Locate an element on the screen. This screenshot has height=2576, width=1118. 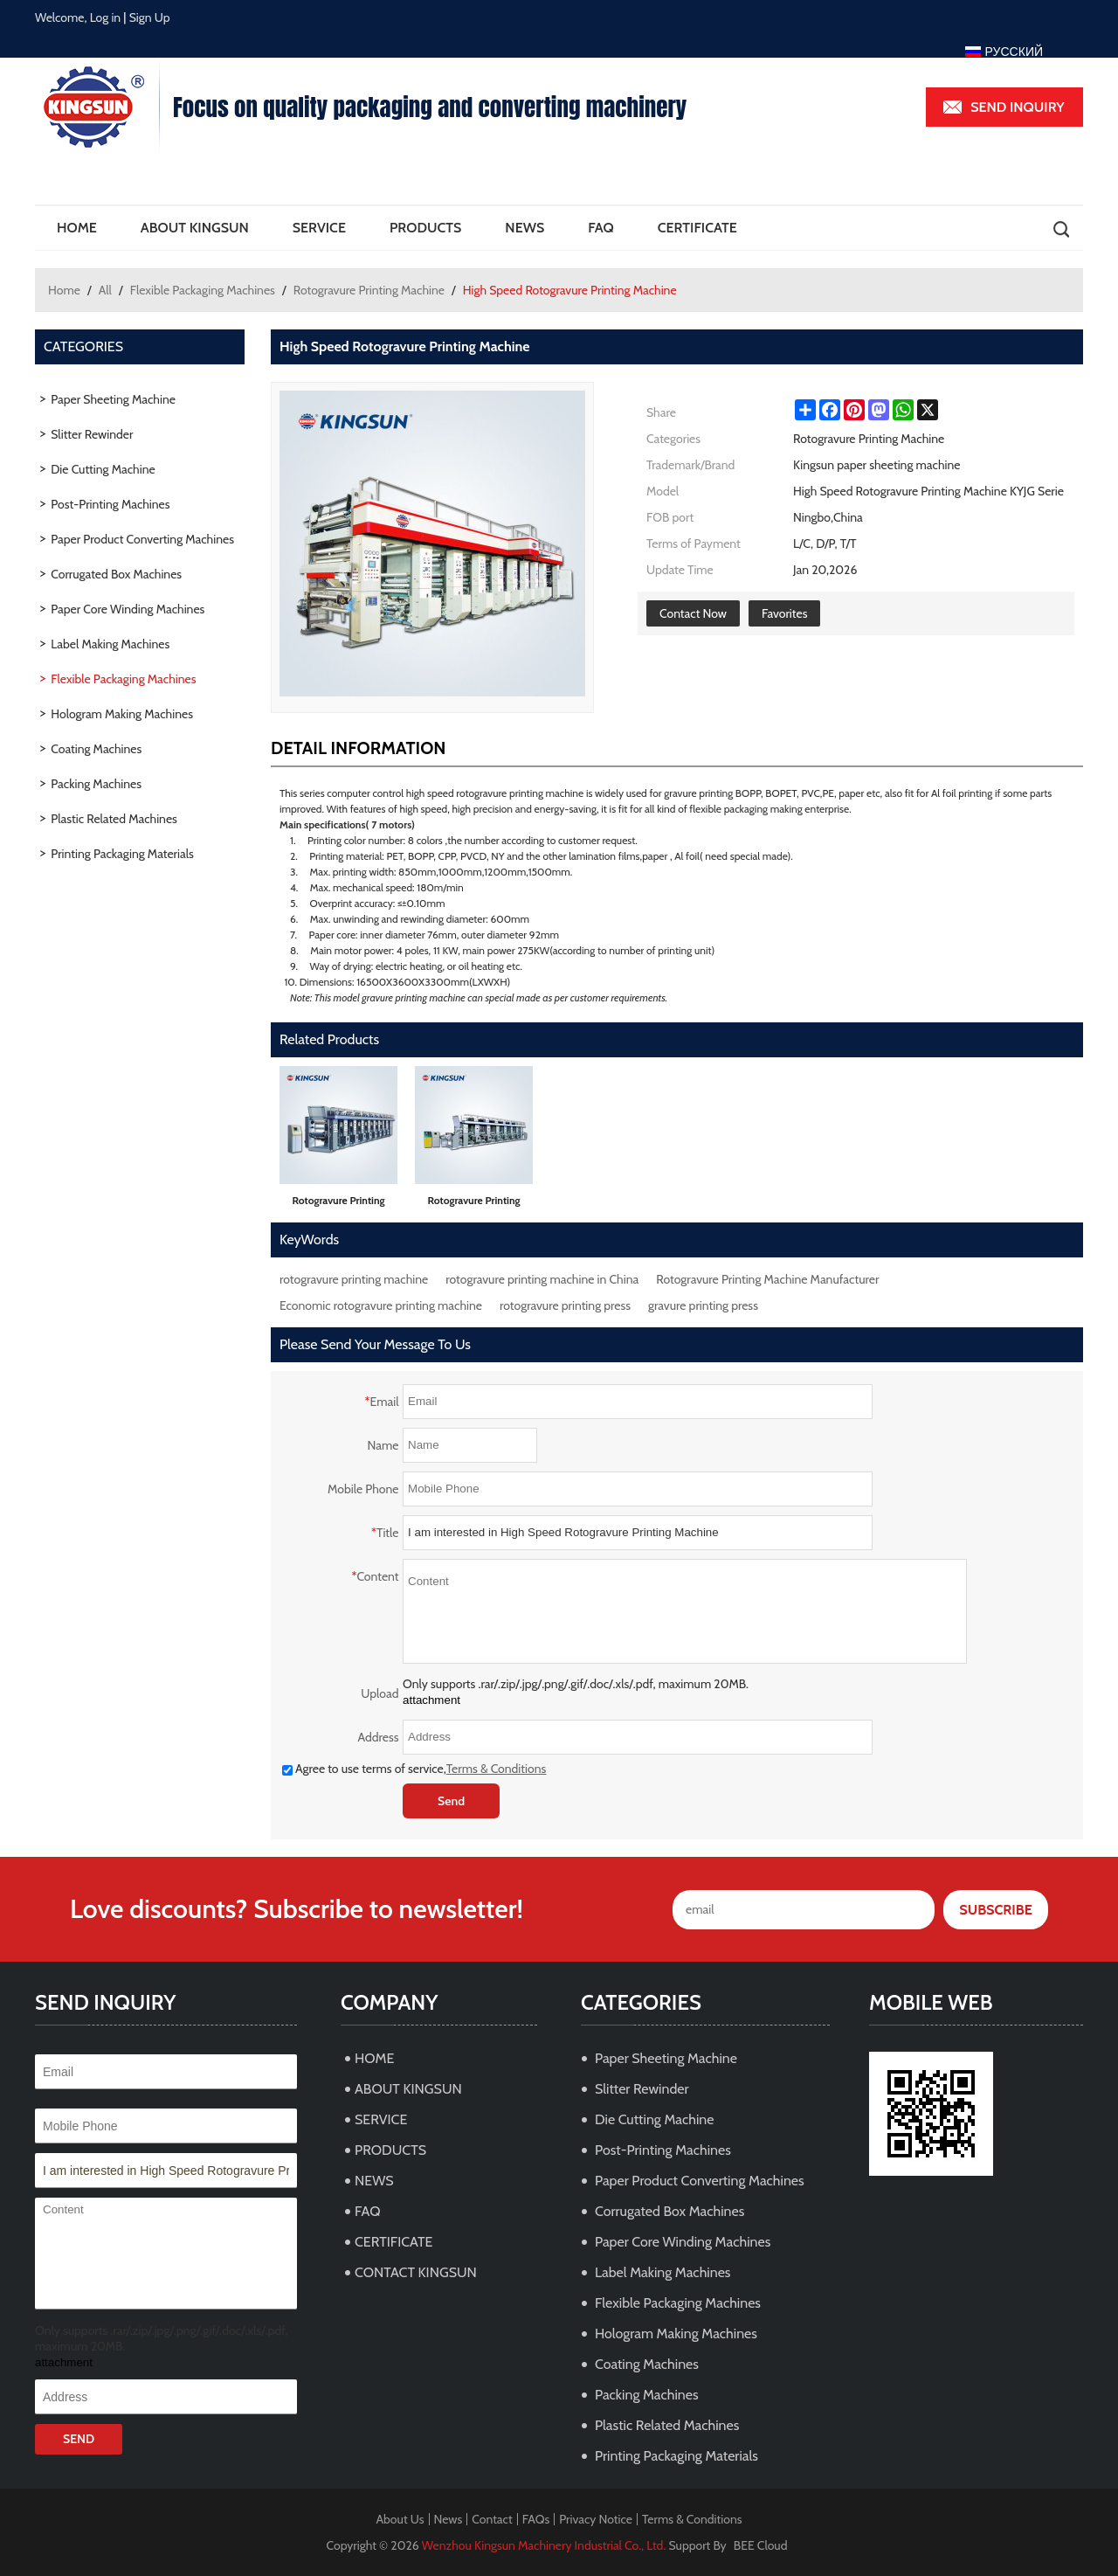
Contact Now is located at coordinates (693, 613).